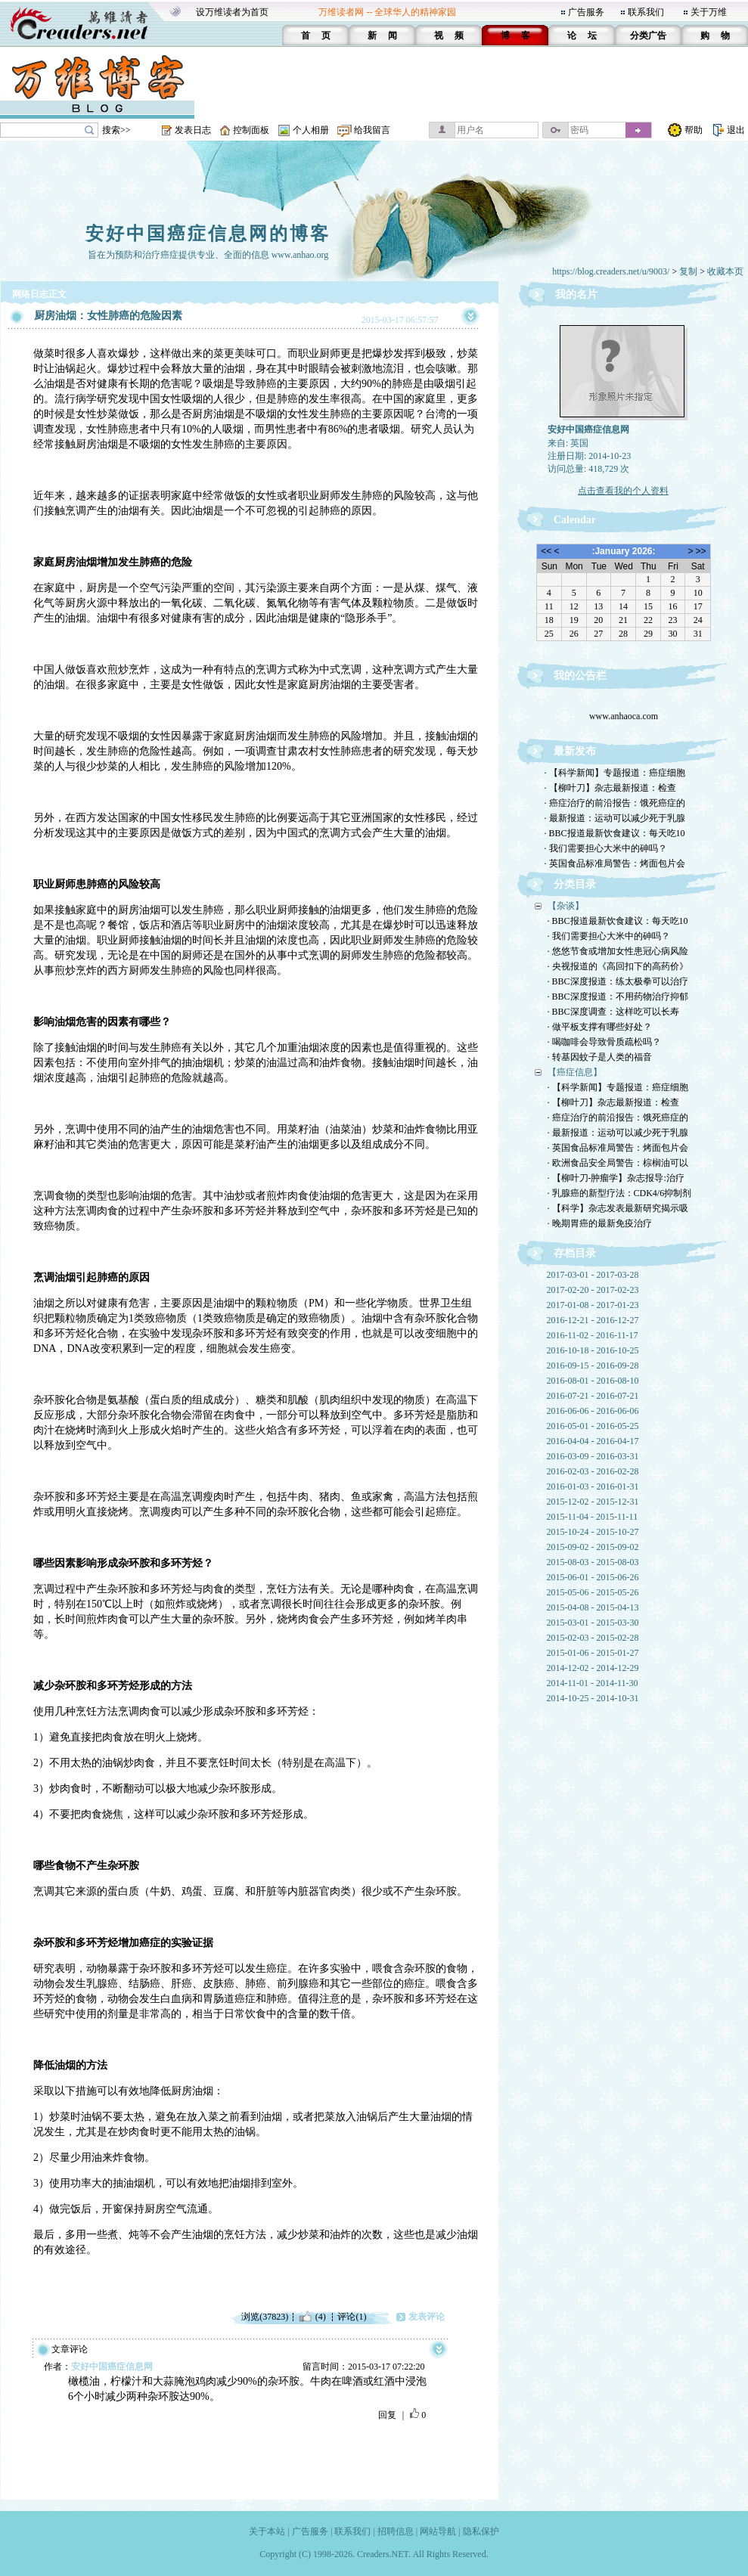 The image size is (748, 2576). What do you see at coordinates (610, 271) in the screenshot?
I see `https://blog.creaders.net/u/9003/` at bounding box center [610, 271].